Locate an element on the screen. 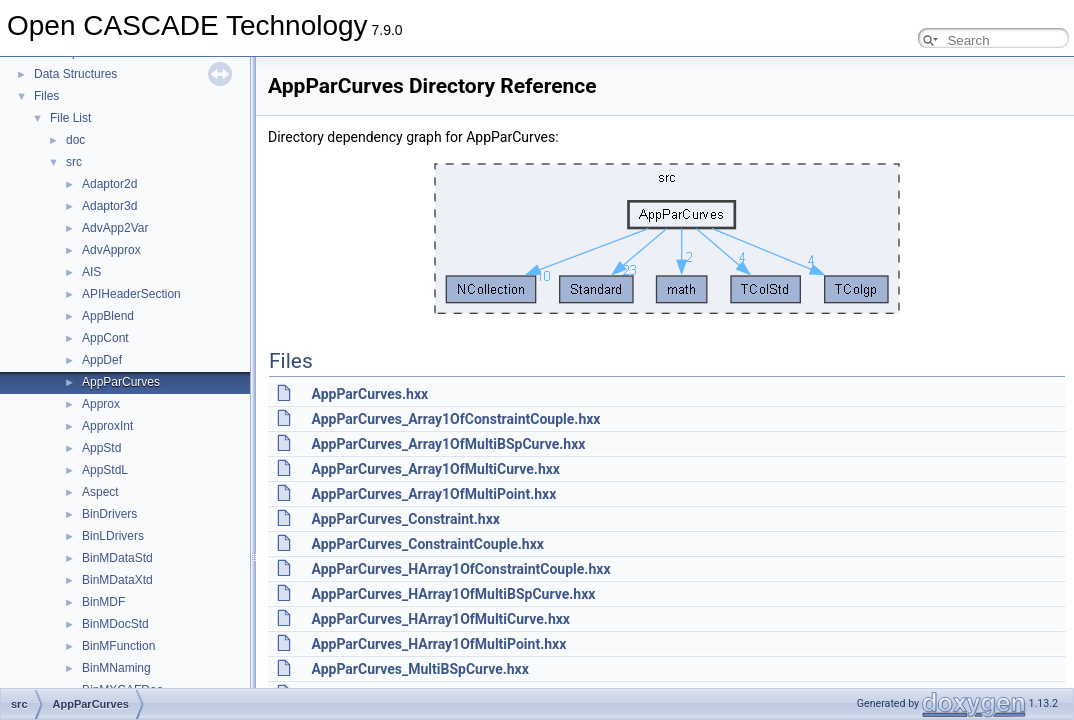  AppParCurves.hxx is located at coordinates (369, 394).